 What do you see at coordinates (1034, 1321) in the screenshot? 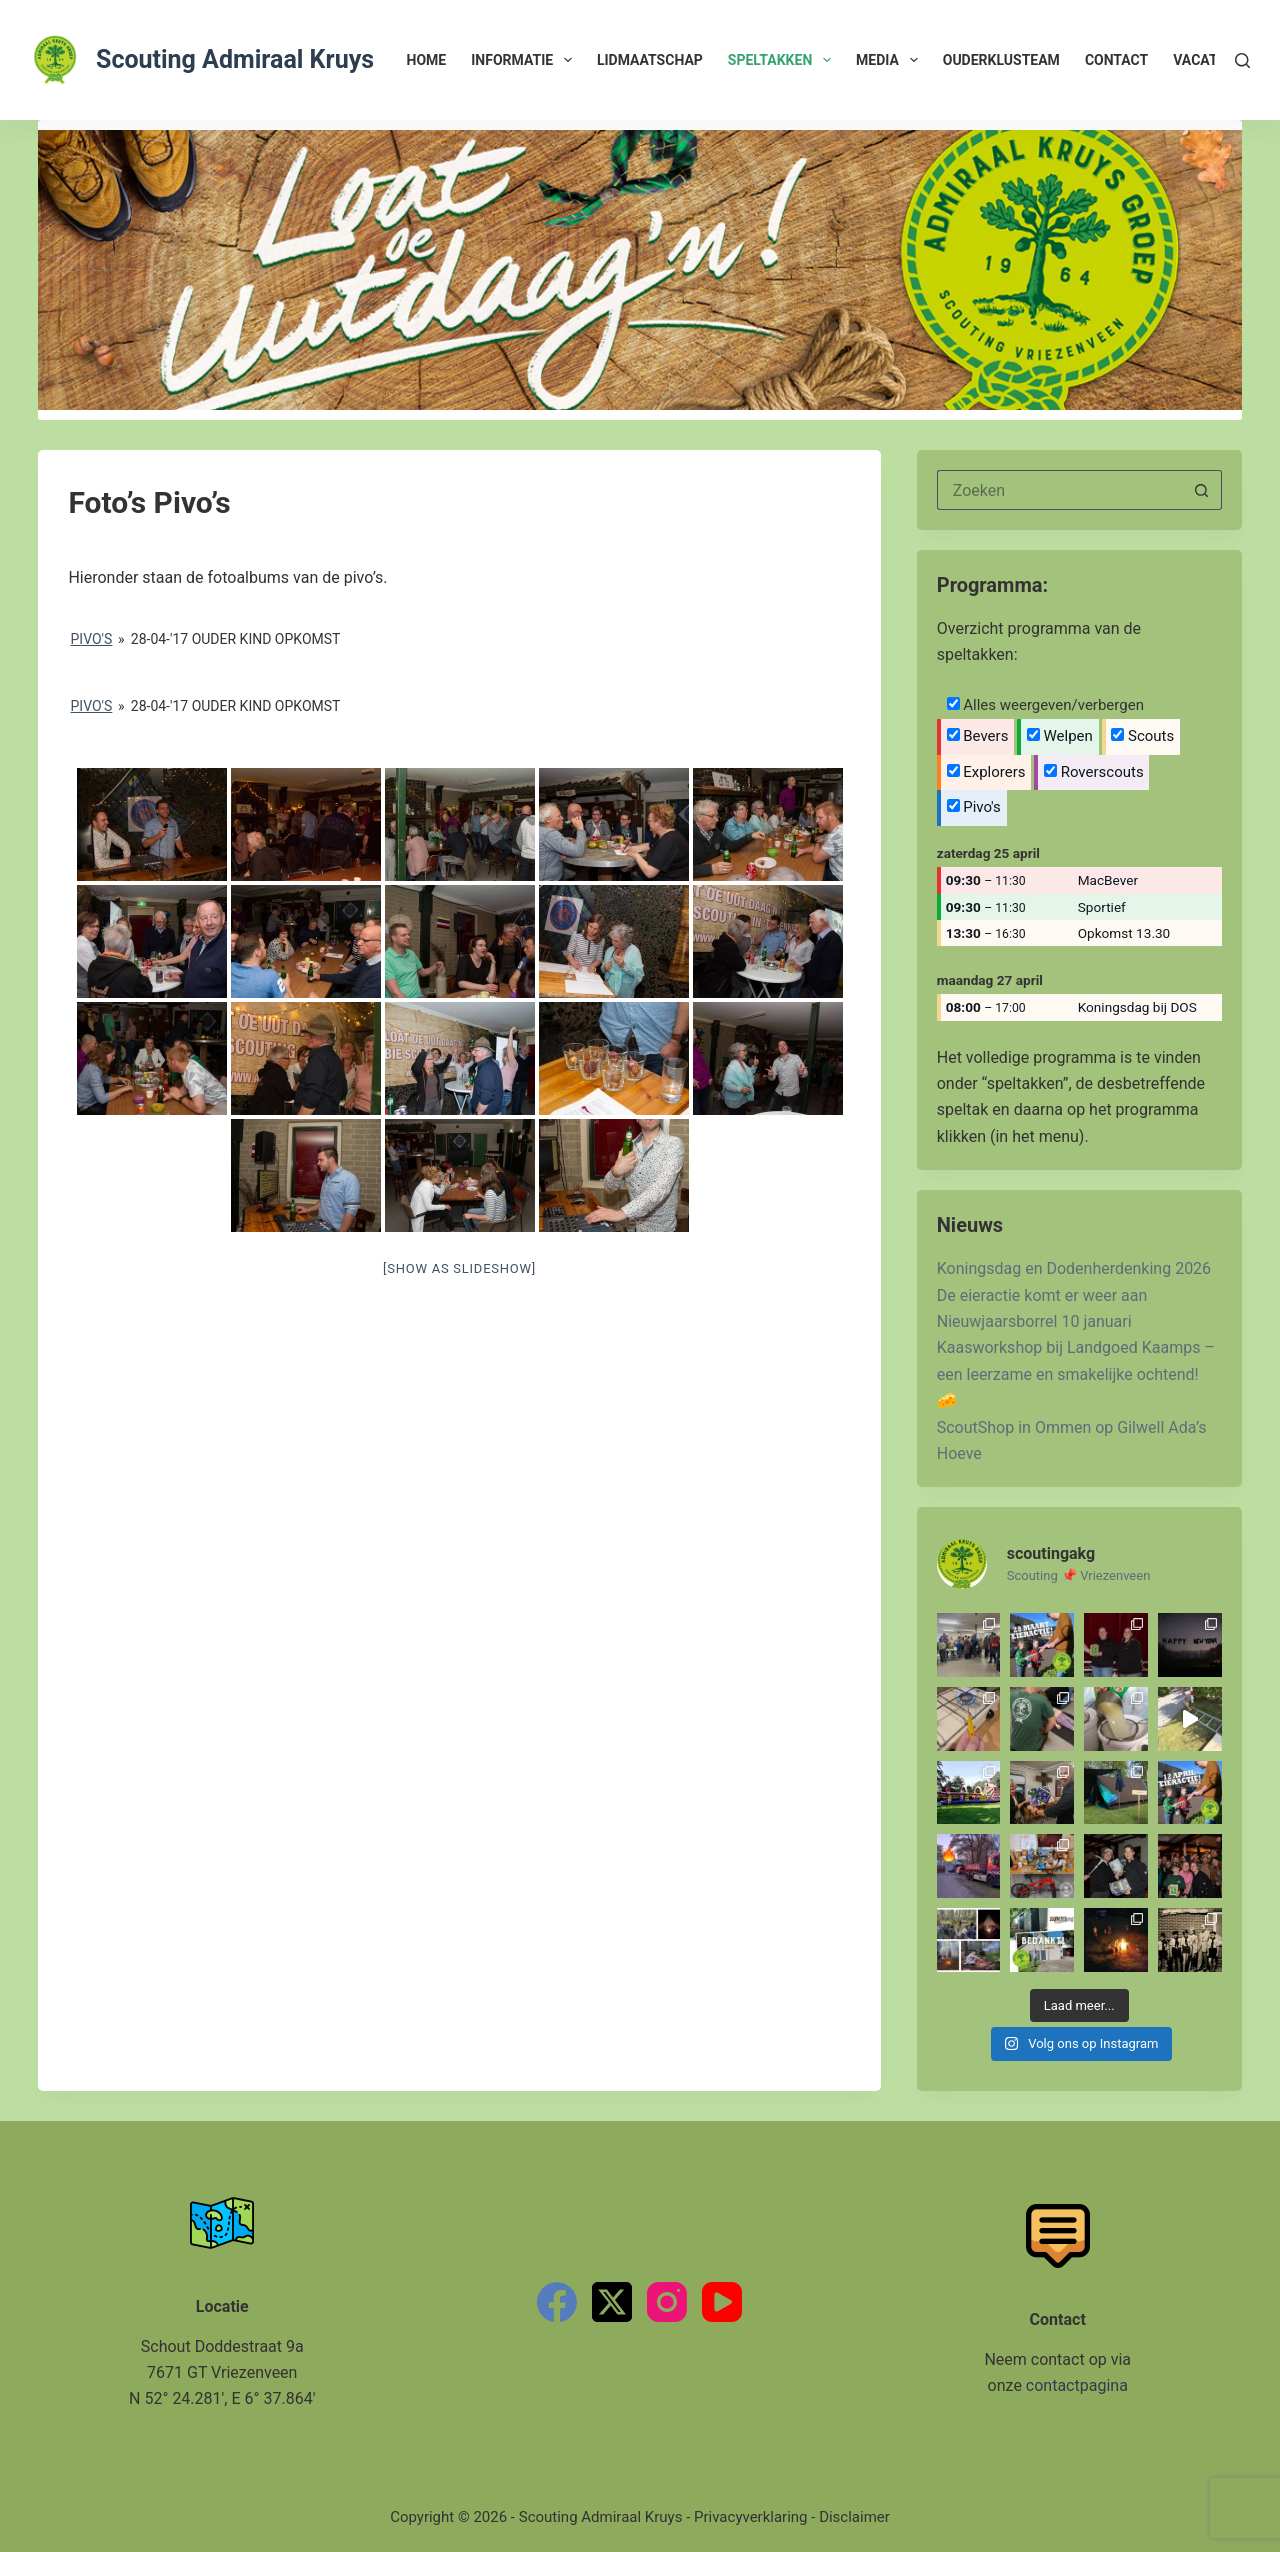
I see `Nieuwjaarsborrel 10 januari` at bounding box center [1034, 1321].